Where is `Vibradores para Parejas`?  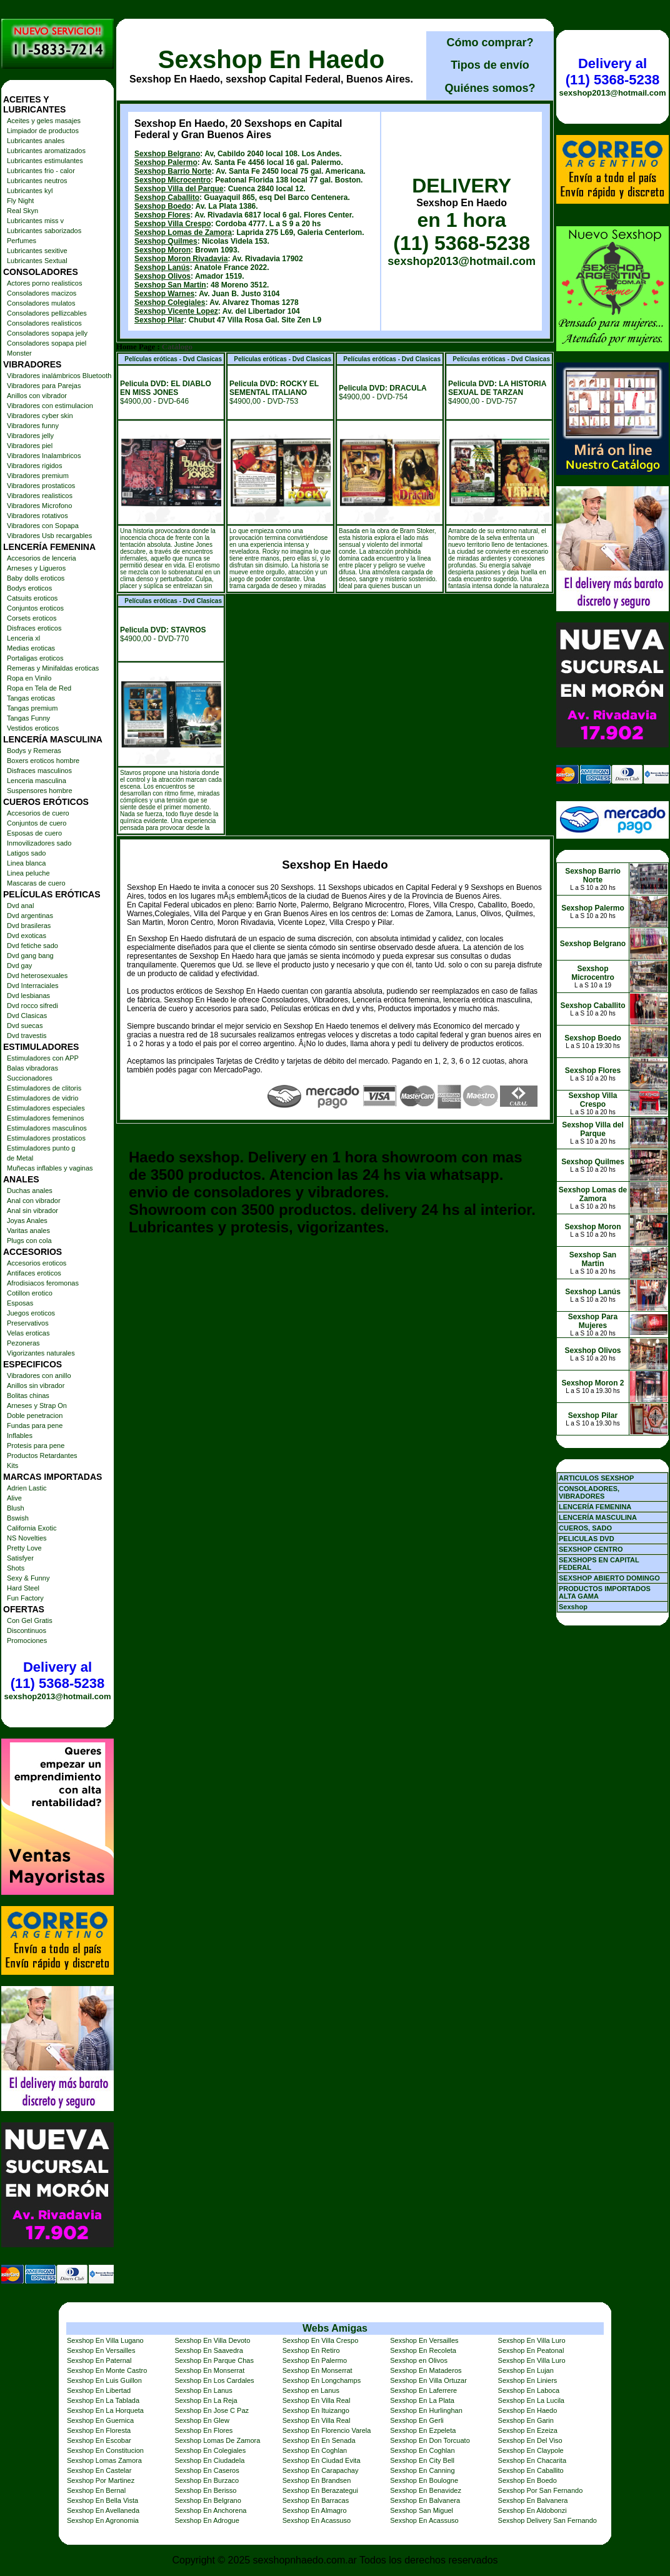 Vibradores para Parejas is located at coordinates (44, 385).